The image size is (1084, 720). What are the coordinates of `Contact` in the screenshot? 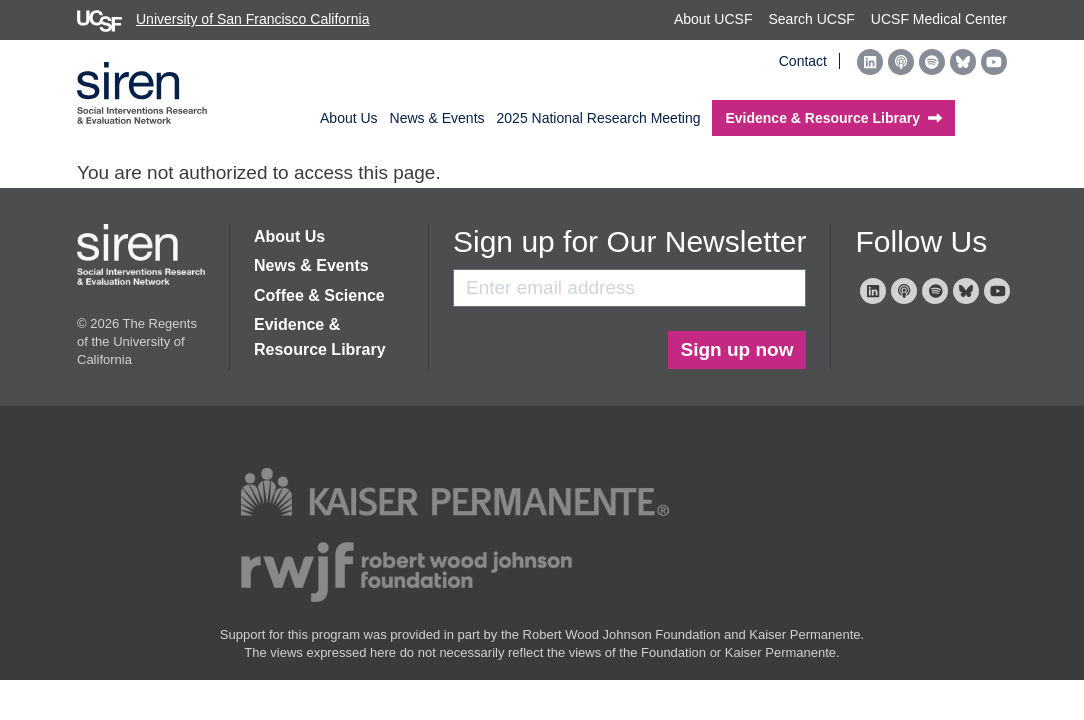 It's located at (803, 61).